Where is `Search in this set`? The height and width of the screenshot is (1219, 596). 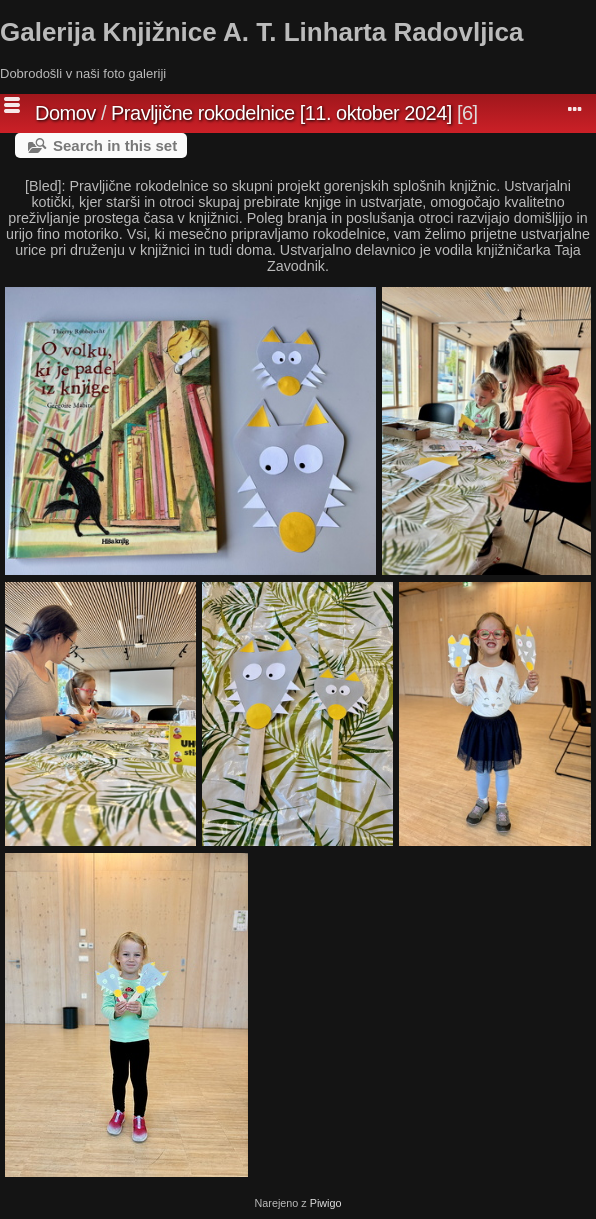
Search in this set is located at coordinates (115, 145).